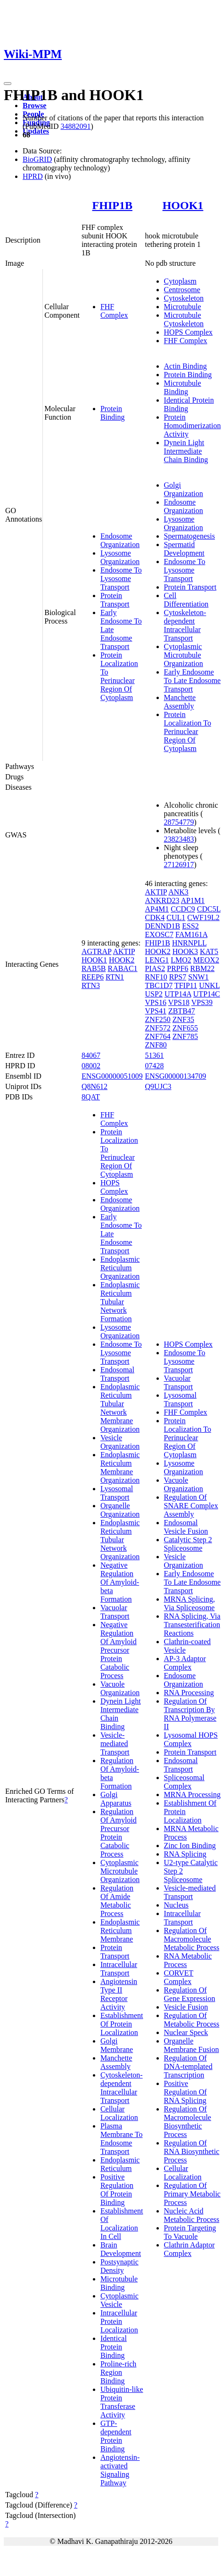 The image size is (222, 2576). Describe the element at coordinates (189, 943) in the screenshot. I see `HNRNPLL` at that location.